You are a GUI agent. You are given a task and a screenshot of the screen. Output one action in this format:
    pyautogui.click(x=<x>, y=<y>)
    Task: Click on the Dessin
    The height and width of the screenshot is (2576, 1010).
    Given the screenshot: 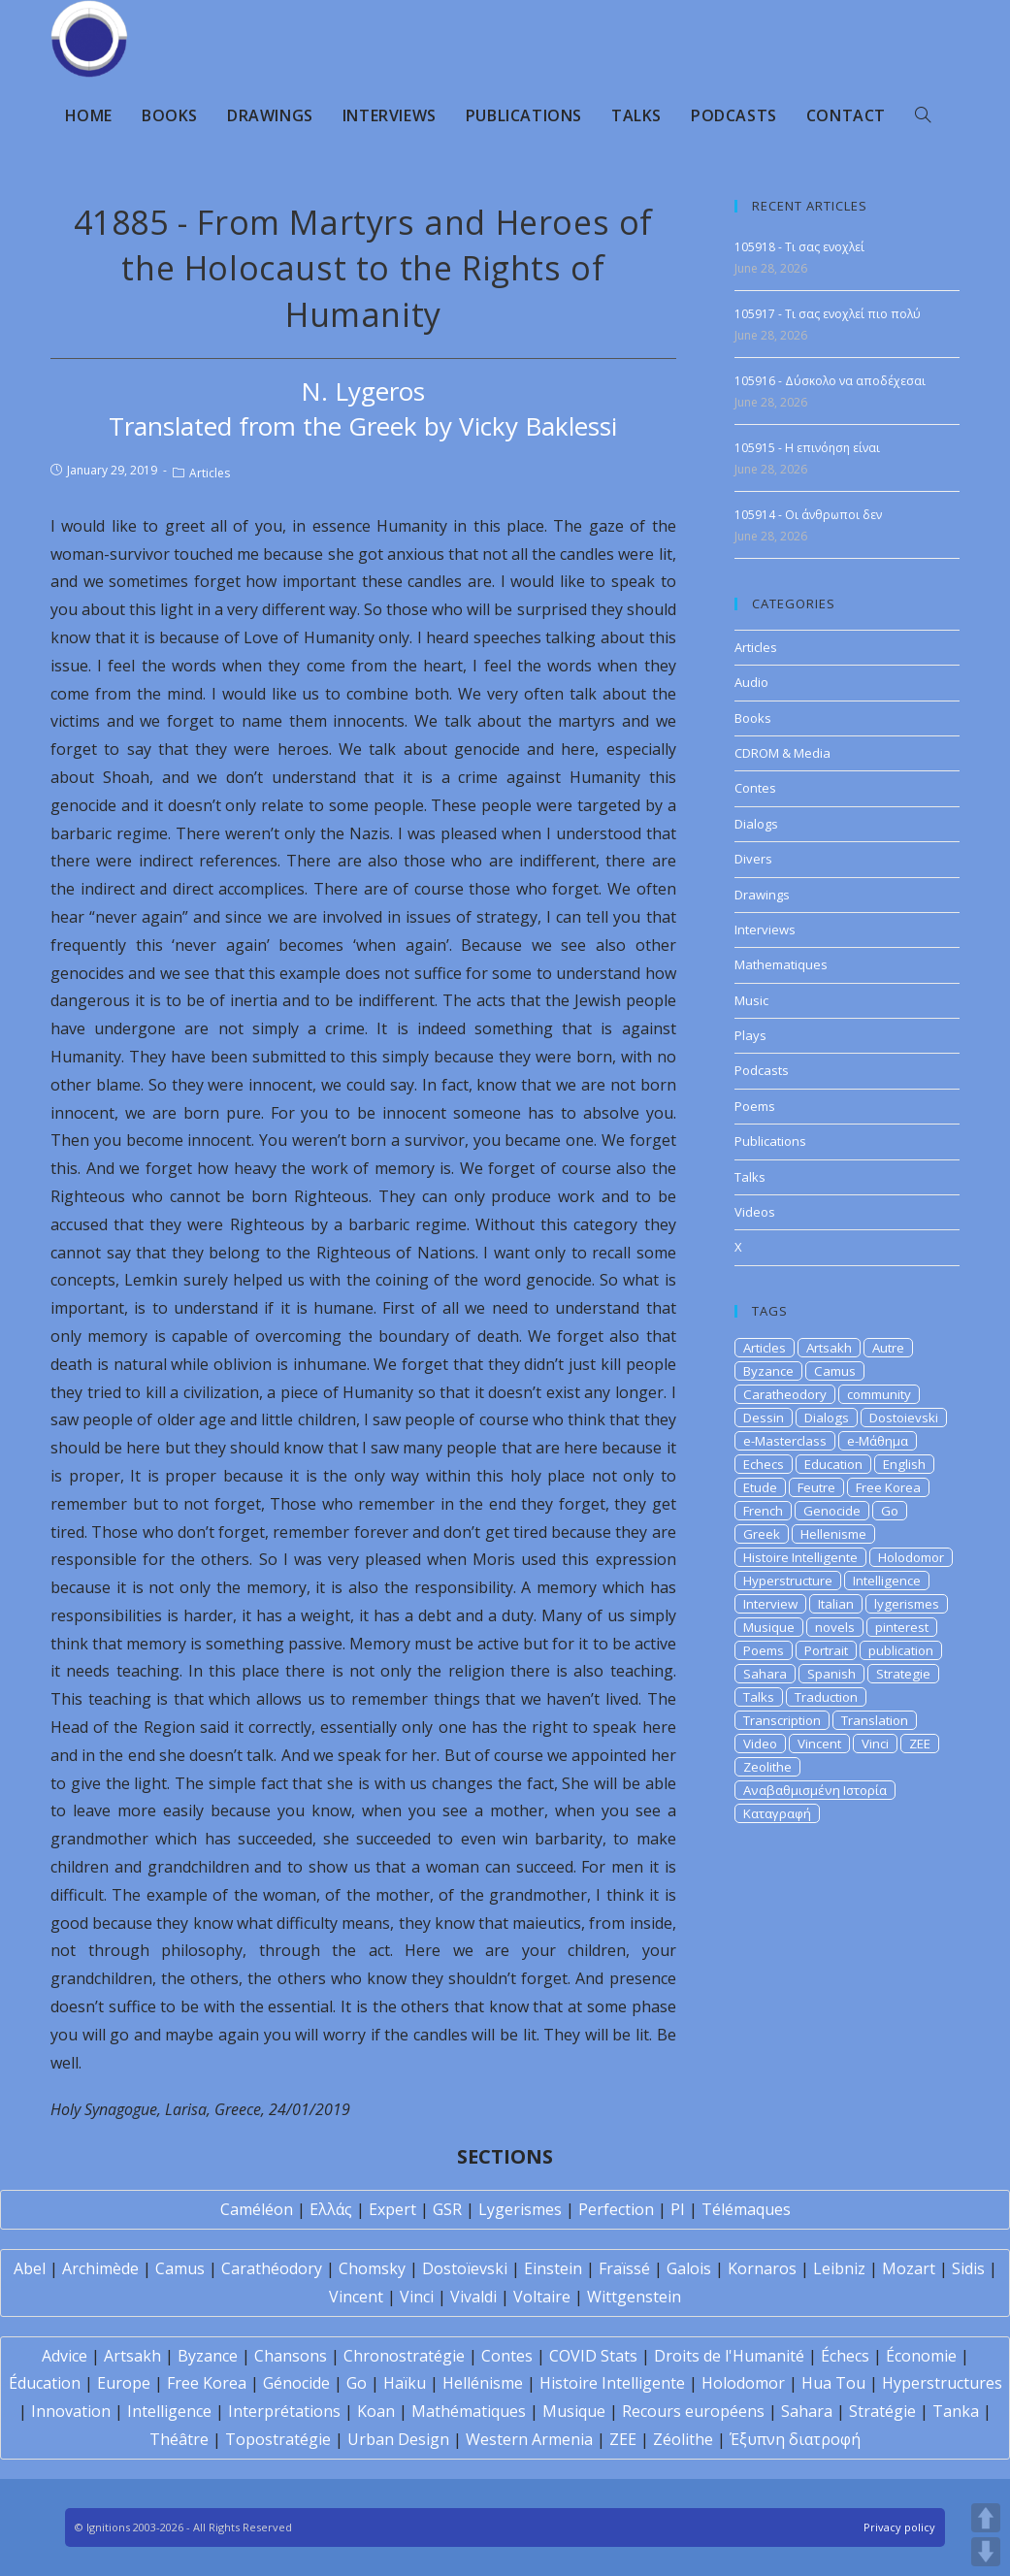 What is the action you would take?
    pyautogui.click(x=763, y=1417)
    